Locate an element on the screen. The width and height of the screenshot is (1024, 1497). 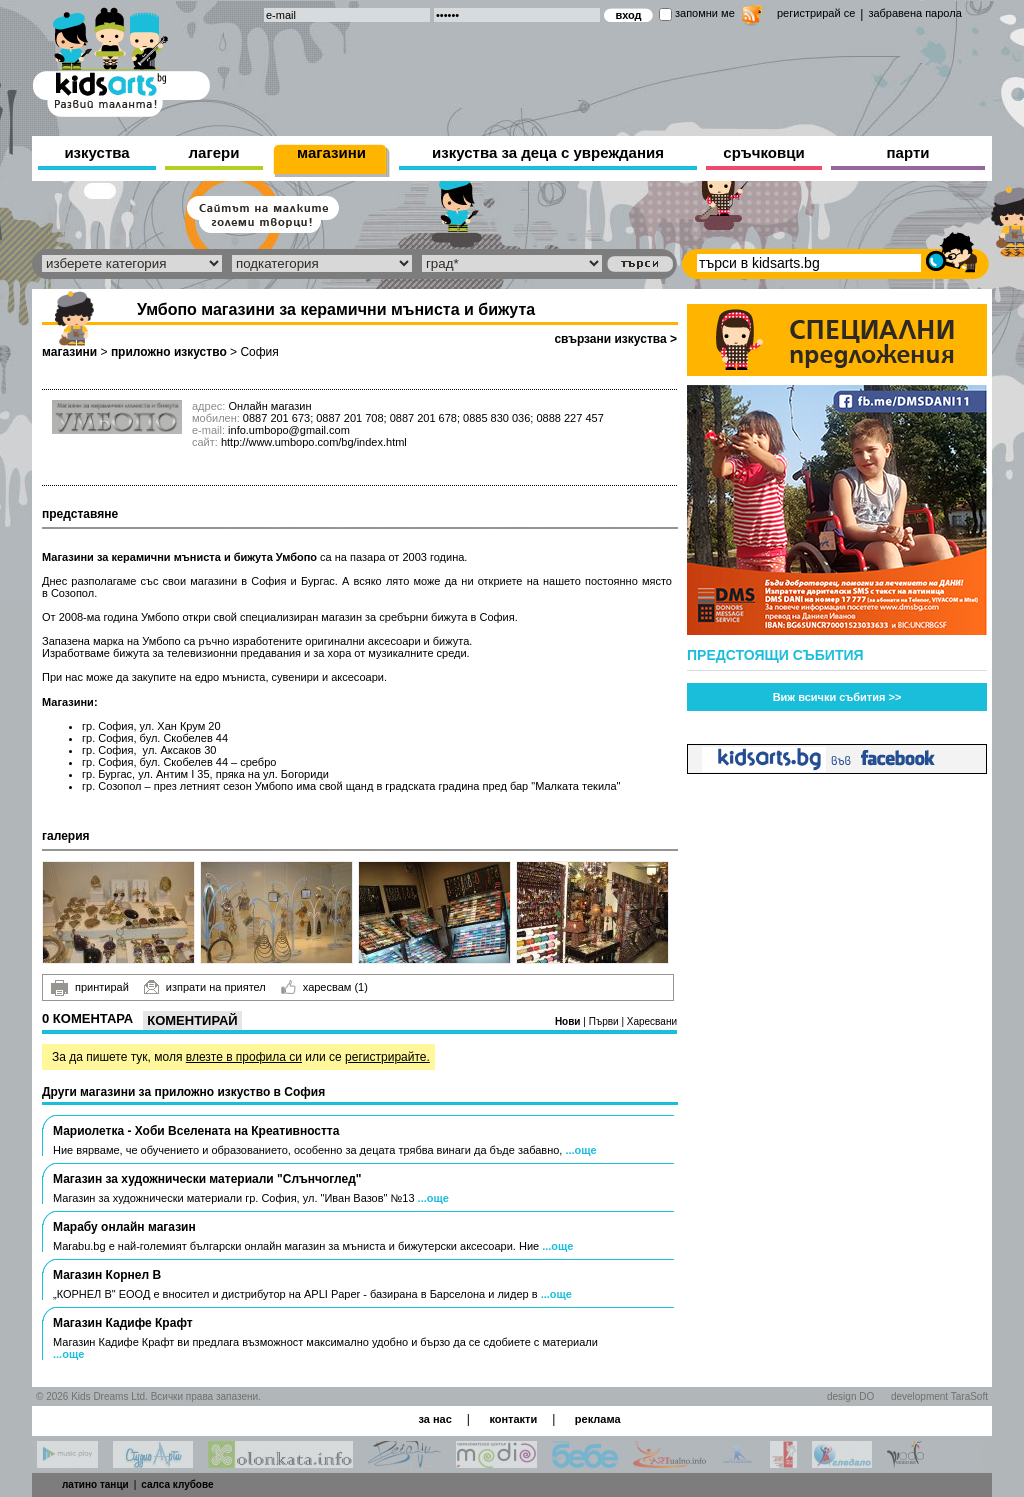
забравена парола is located at coordinates (914, 13).